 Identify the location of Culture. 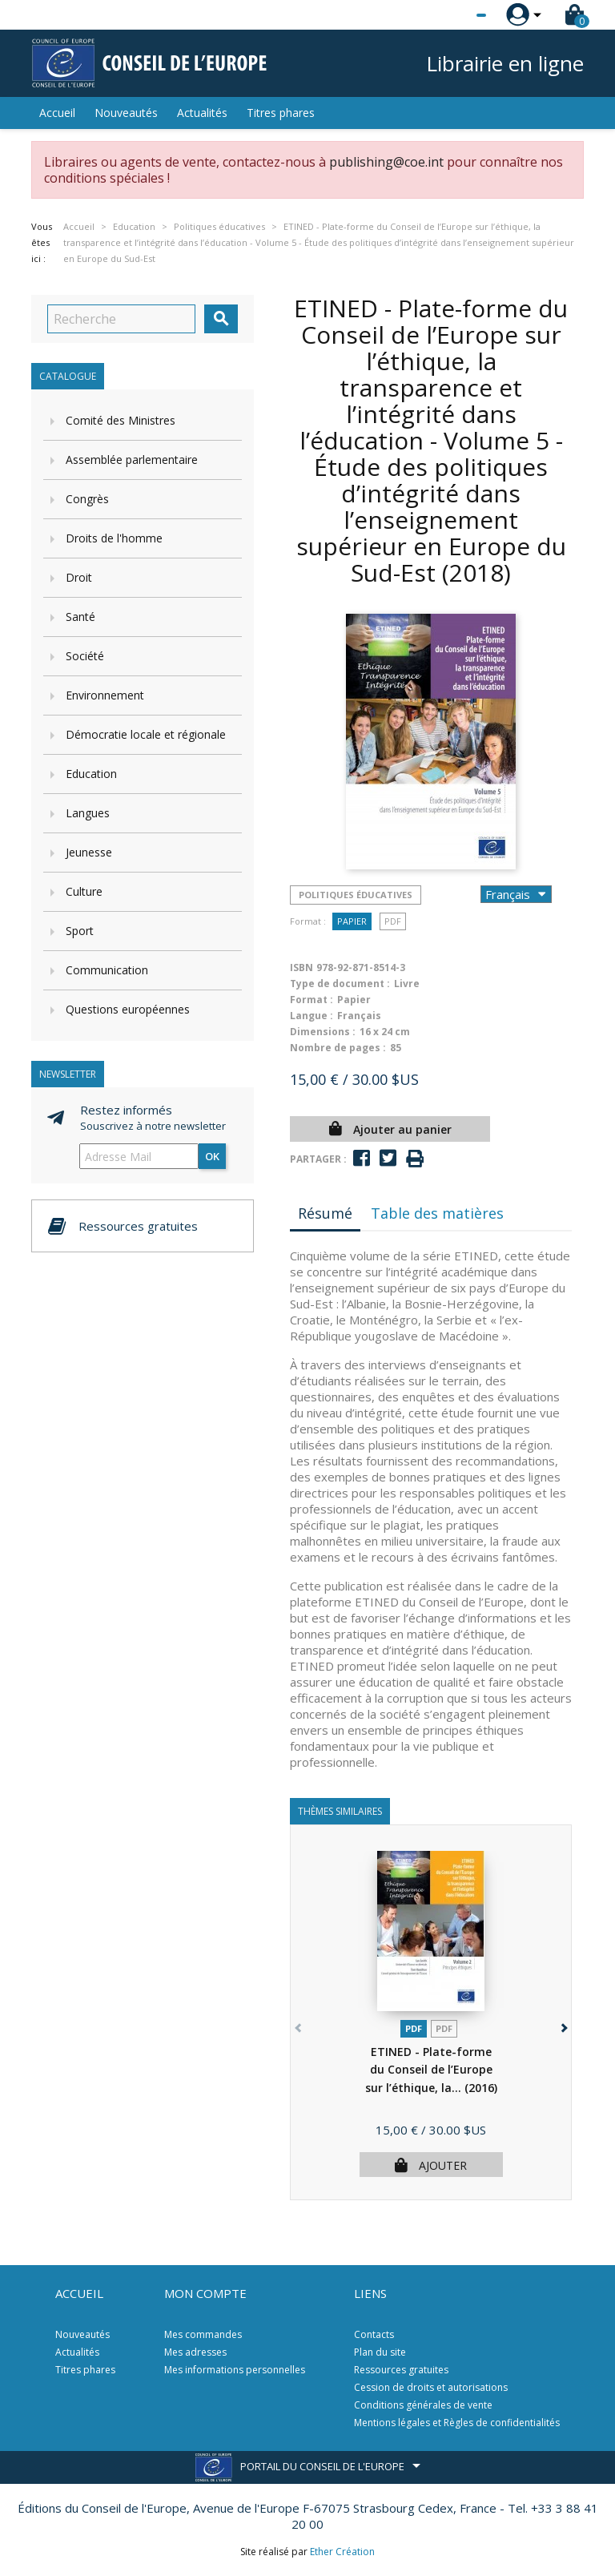
(84, 891).